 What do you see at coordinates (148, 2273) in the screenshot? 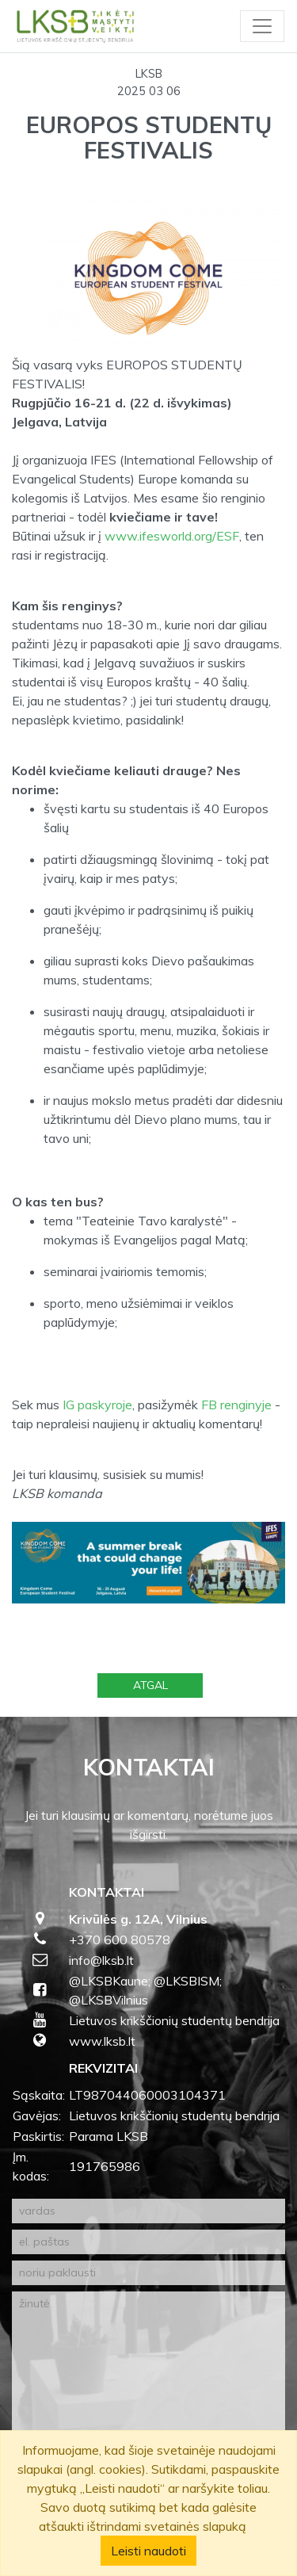
I see `[noriu paklausti]` at bounding box center [148, 2273].